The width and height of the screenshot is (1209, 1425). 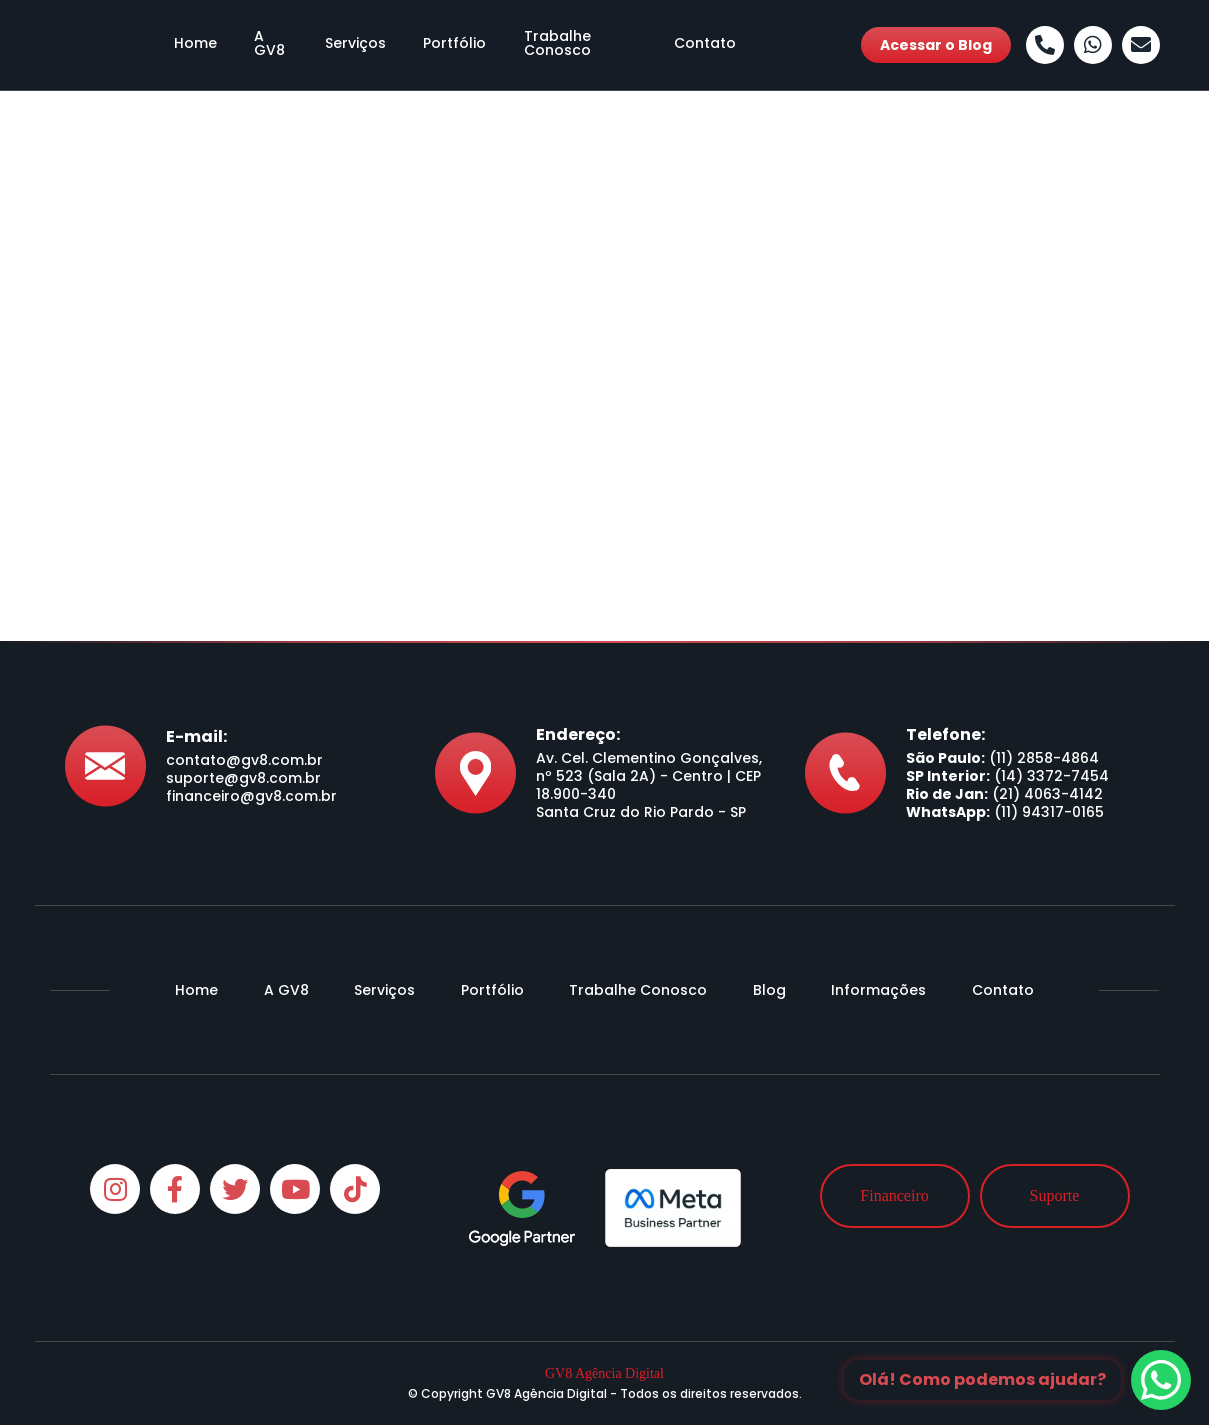 I want to click on financeiro@gv8.com.br [Envie-nos um e-mail], so click(x=251, y=796).